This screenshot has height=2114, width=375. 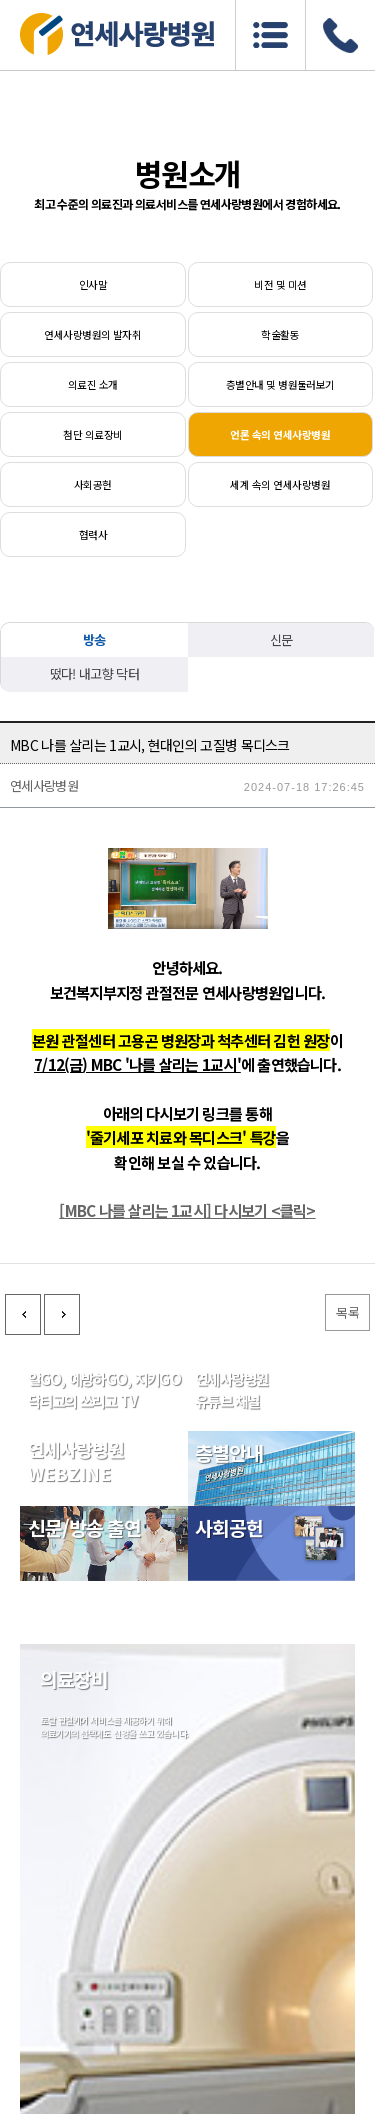 I want to click on 사회공헌, so click(x=93, y=484).